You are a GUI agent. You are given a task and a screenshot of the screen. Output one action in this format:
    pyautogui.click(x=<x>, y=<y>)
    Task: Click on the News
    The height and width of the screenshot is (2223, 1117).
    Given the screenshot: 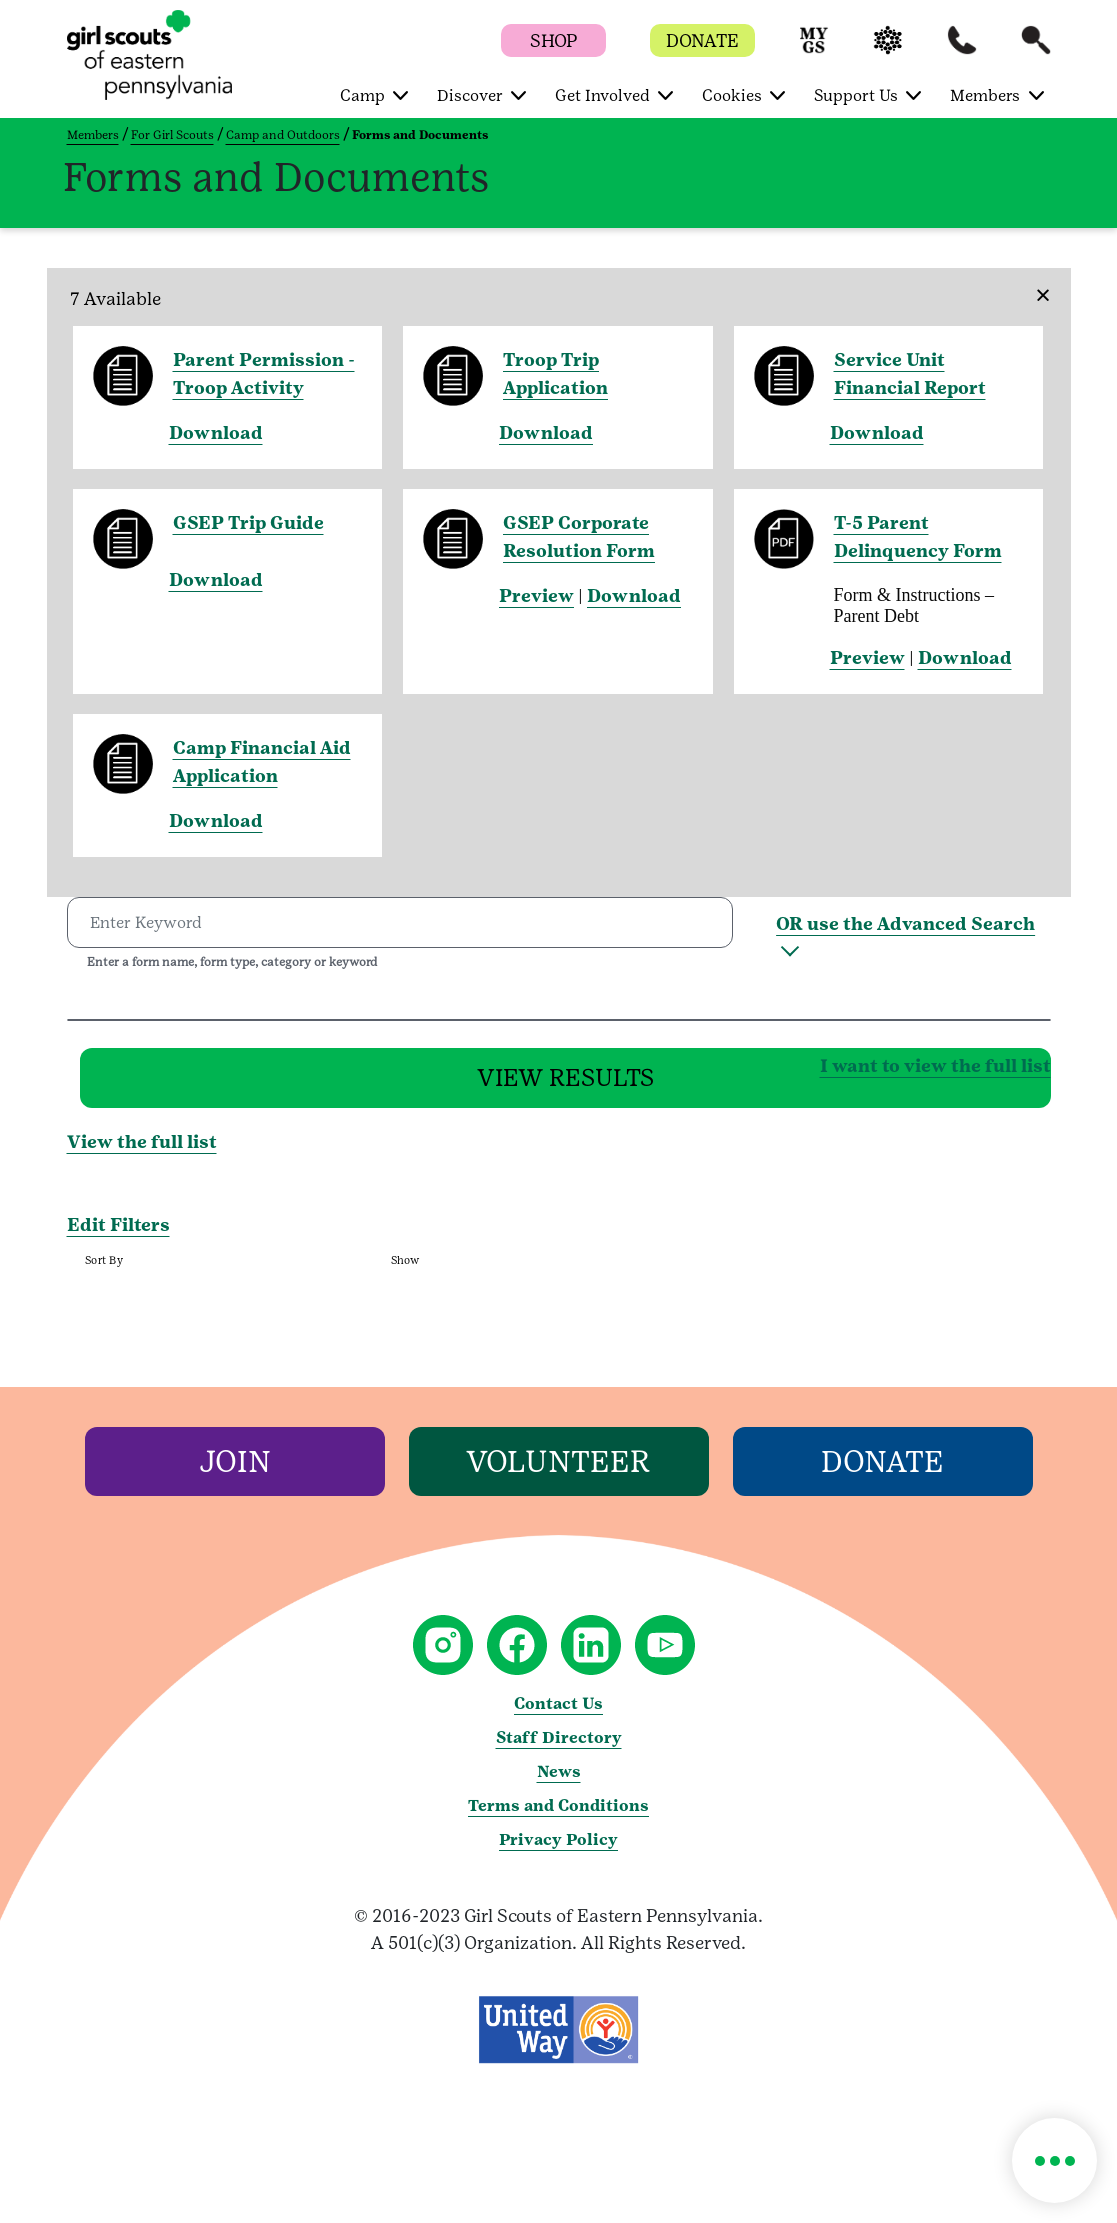 What is the action you would take?
    pyautogui.click(x=559, y=1783)
    